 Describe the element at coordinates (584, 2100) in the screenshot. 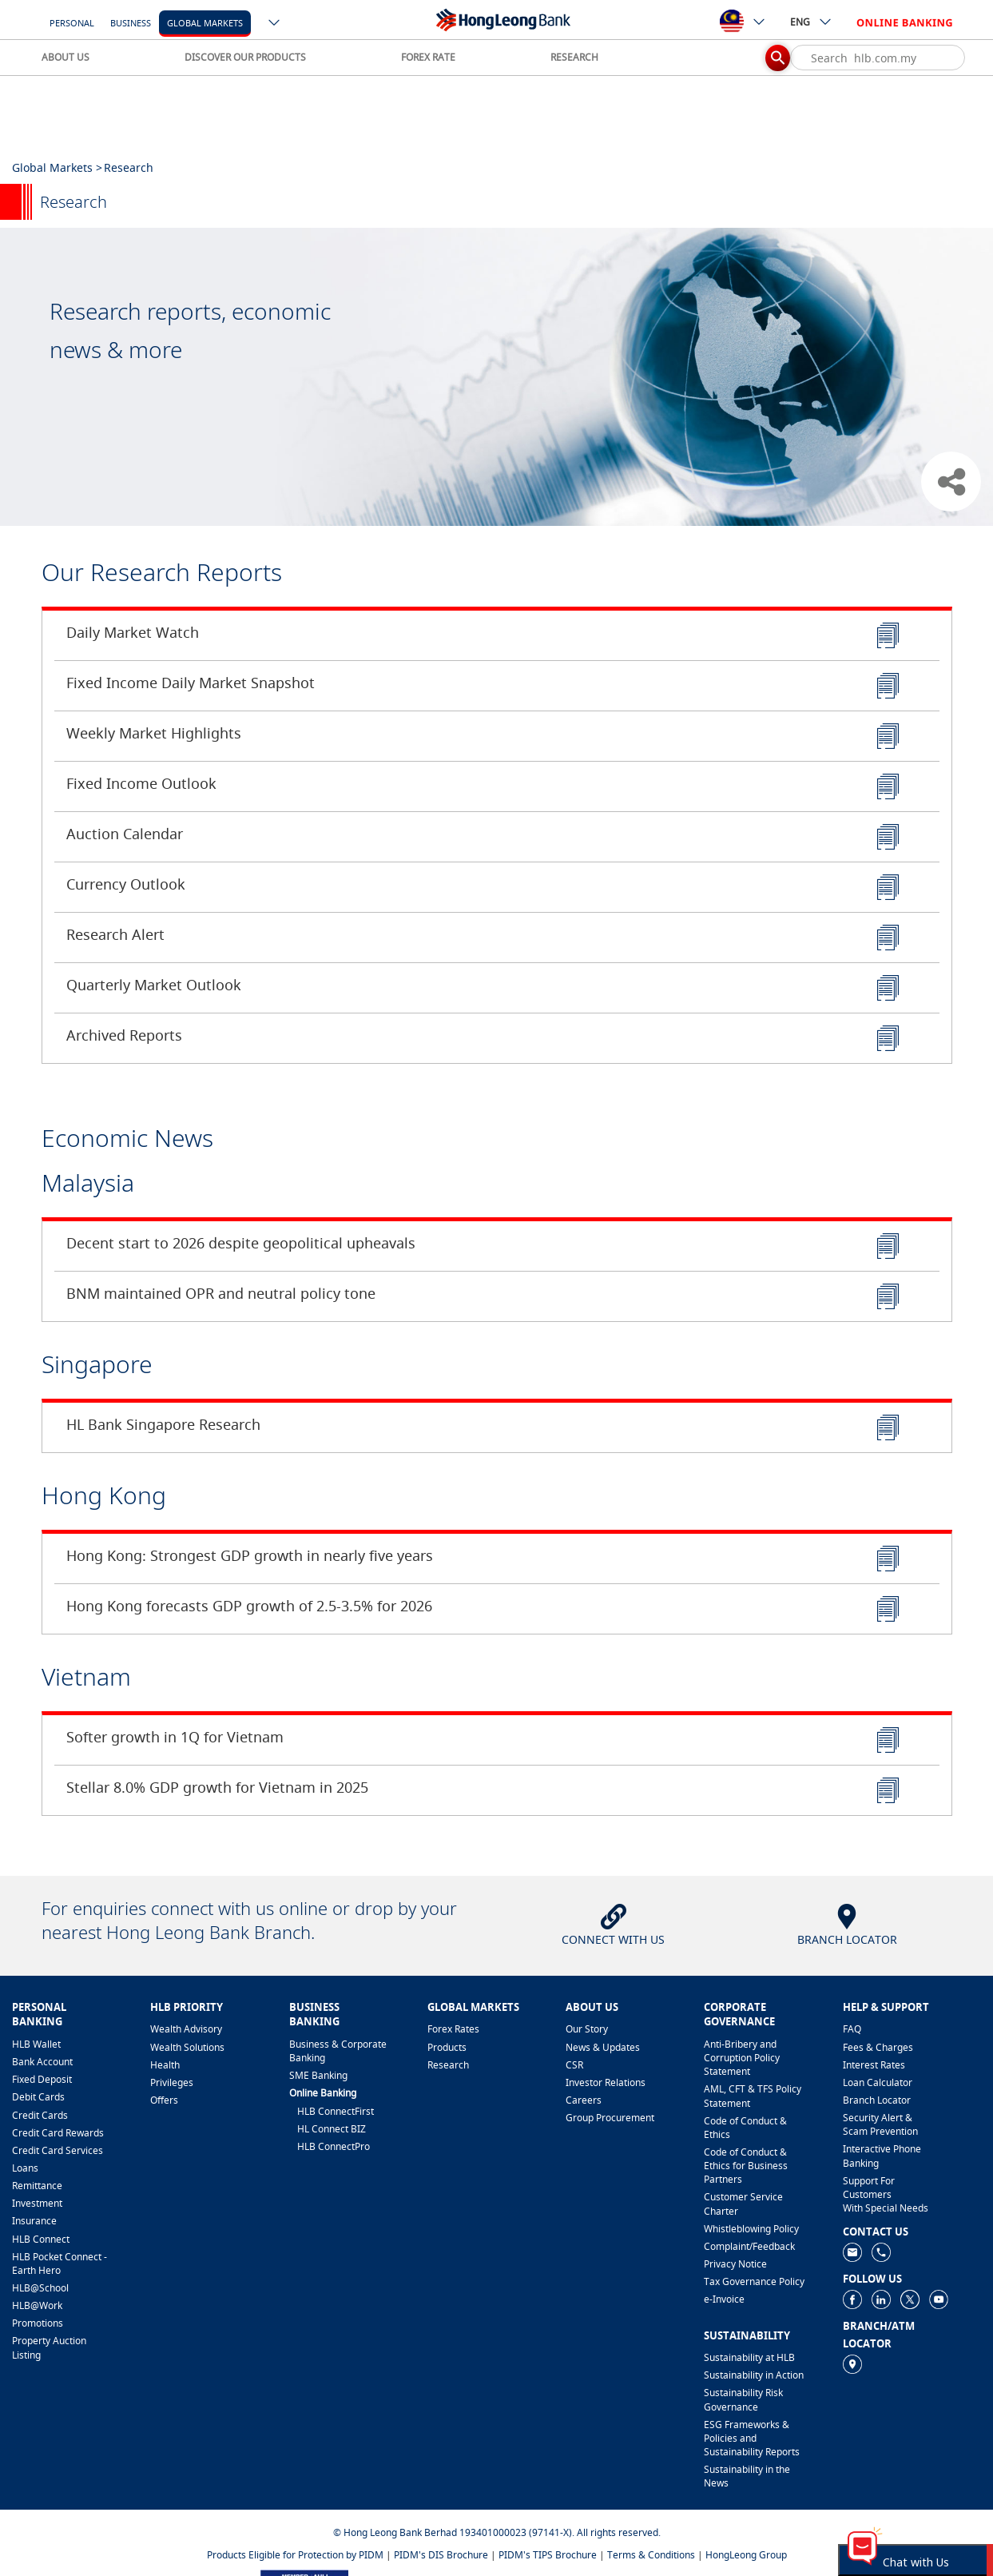

I see `Careers` at that location.